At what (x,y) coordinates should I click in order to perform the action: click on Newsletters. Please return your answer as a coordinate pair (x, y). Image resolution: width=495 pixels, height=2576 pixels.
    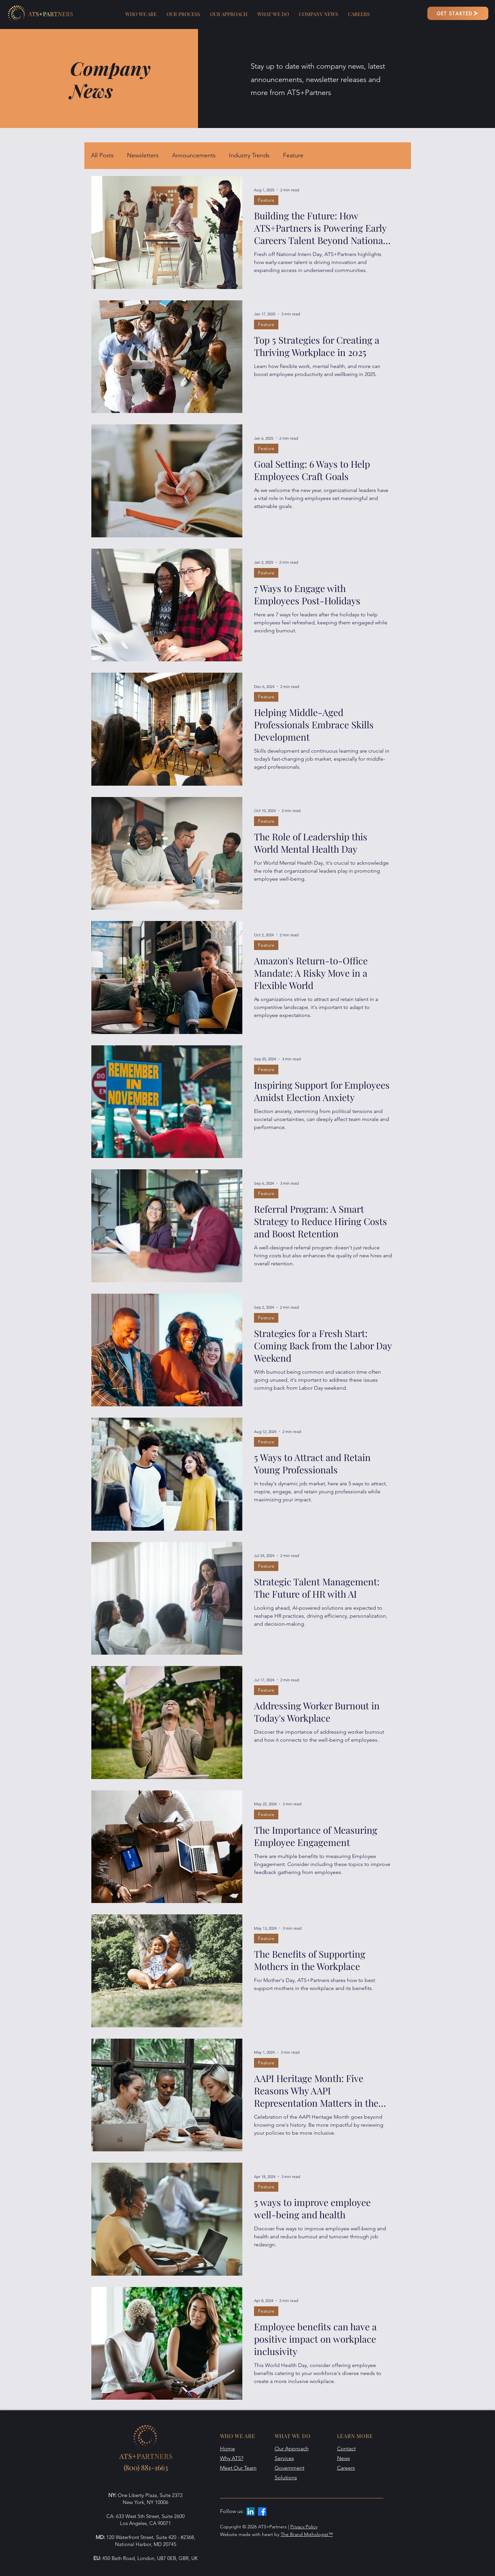
    Looking at the image, I should click on (143, 155).